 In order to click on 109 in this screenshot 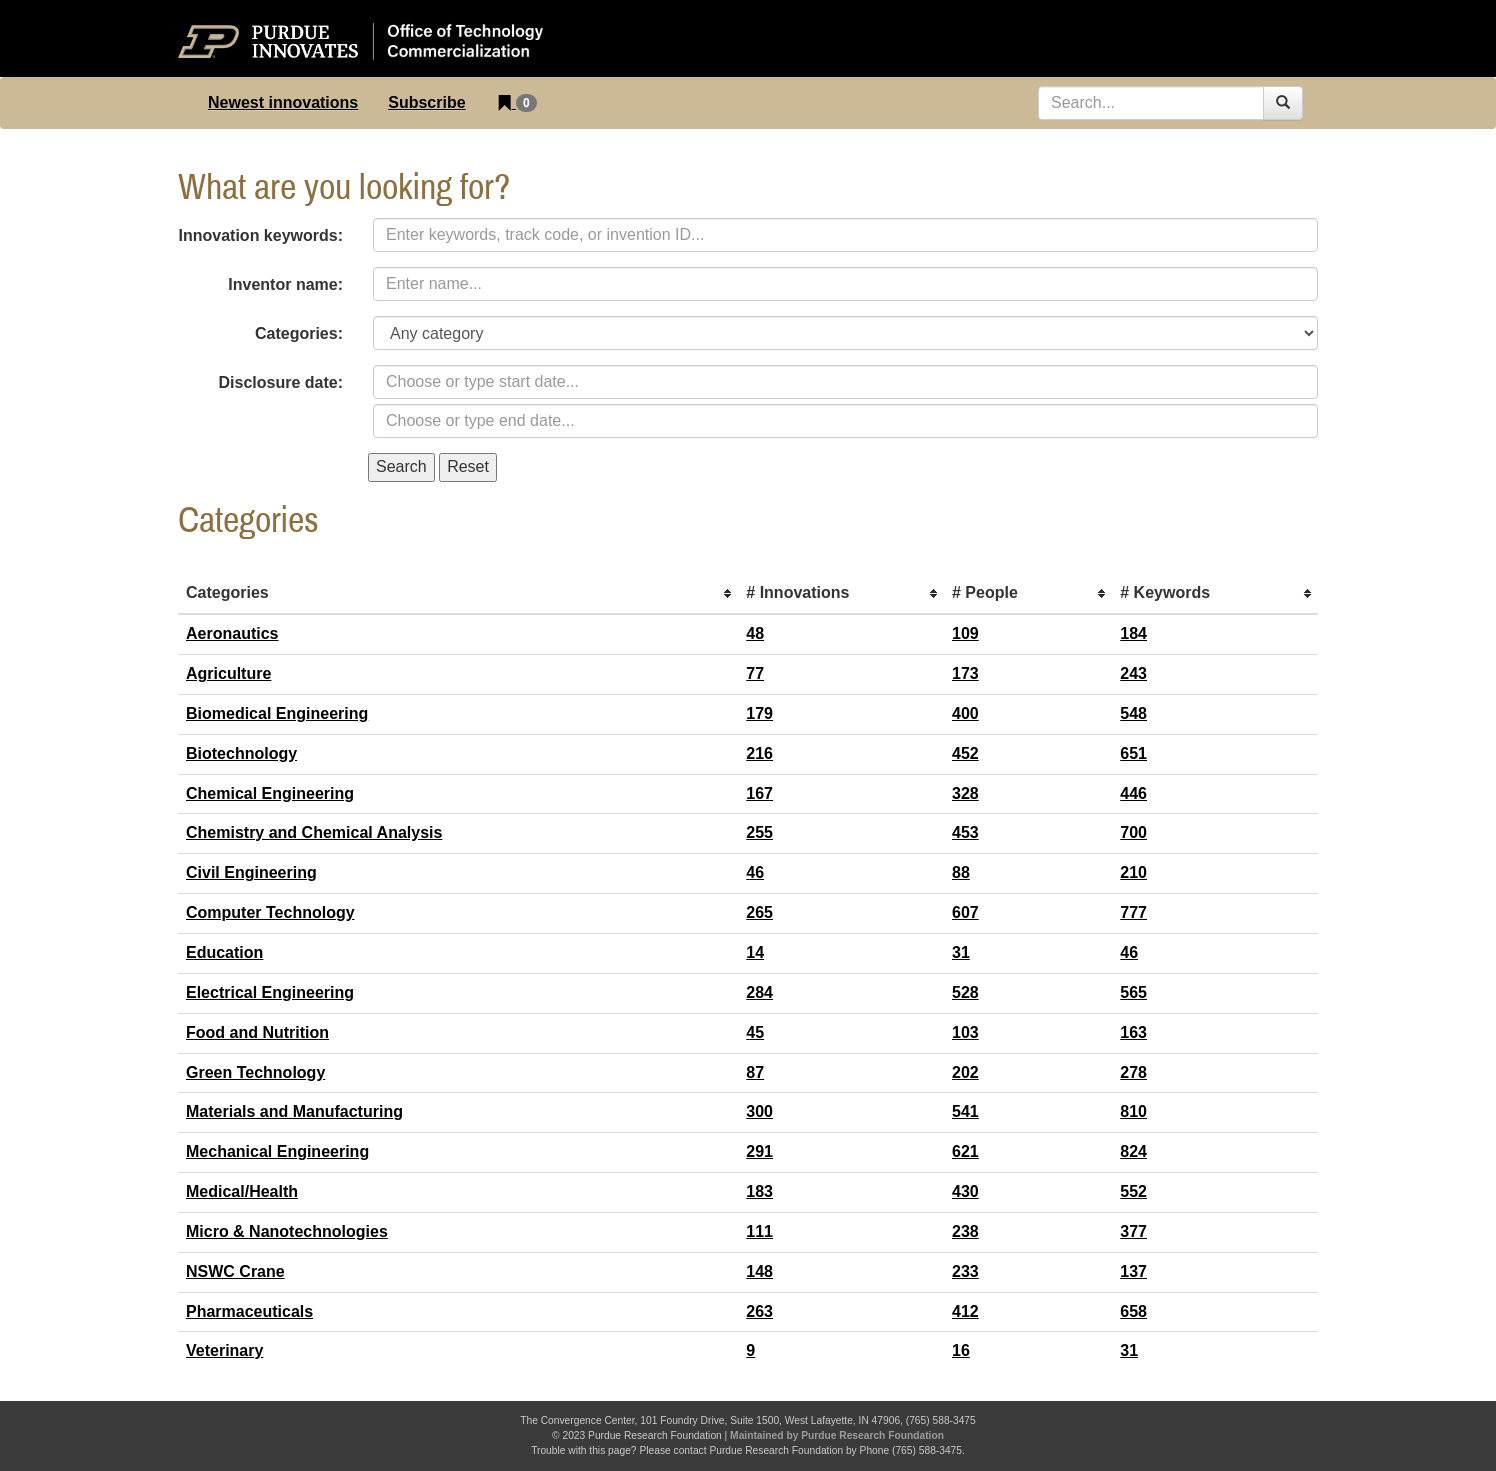, I will do `click(965, 633)`.